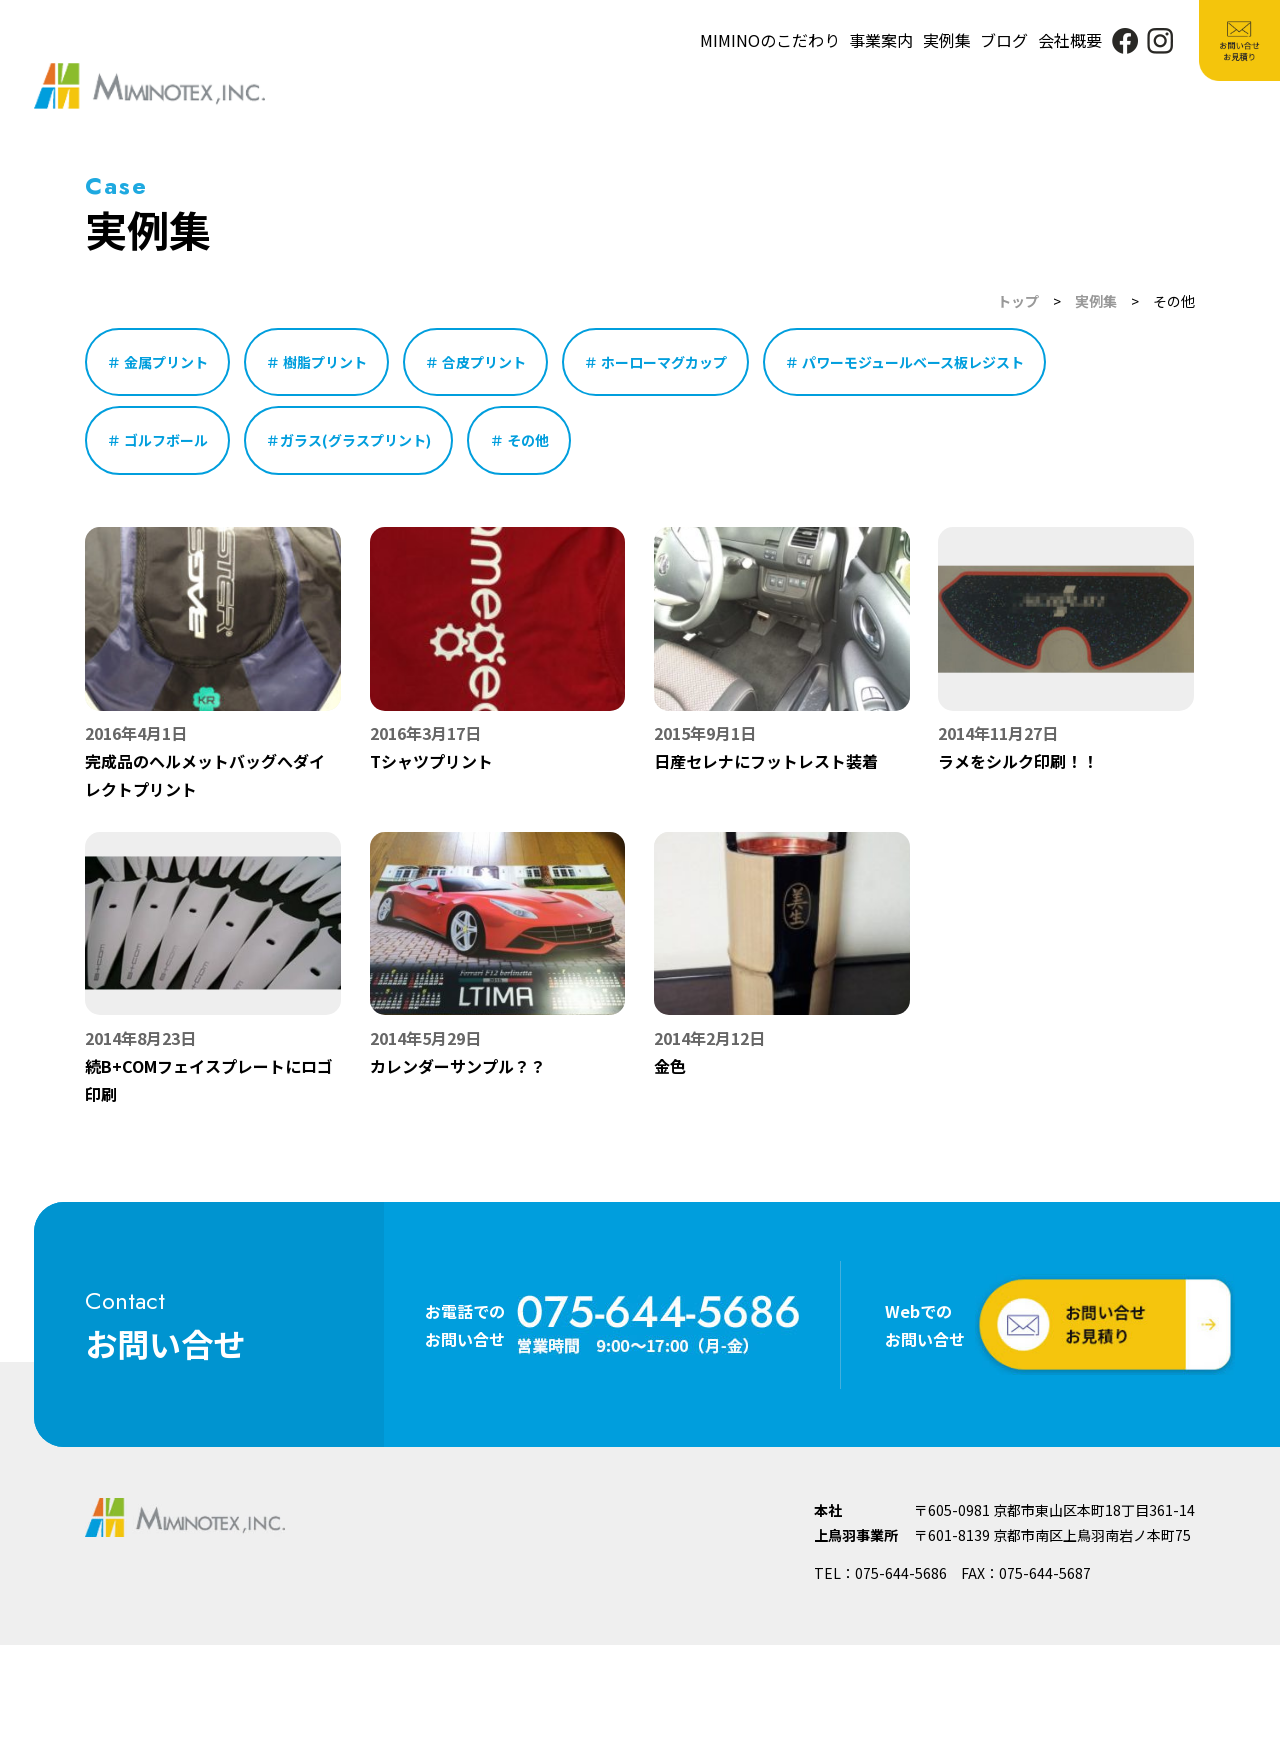 This screenshot has height=1760, width=1280. Describe the element at coordinates (947, 40) in the screenshot. I see `実例集` at that location.